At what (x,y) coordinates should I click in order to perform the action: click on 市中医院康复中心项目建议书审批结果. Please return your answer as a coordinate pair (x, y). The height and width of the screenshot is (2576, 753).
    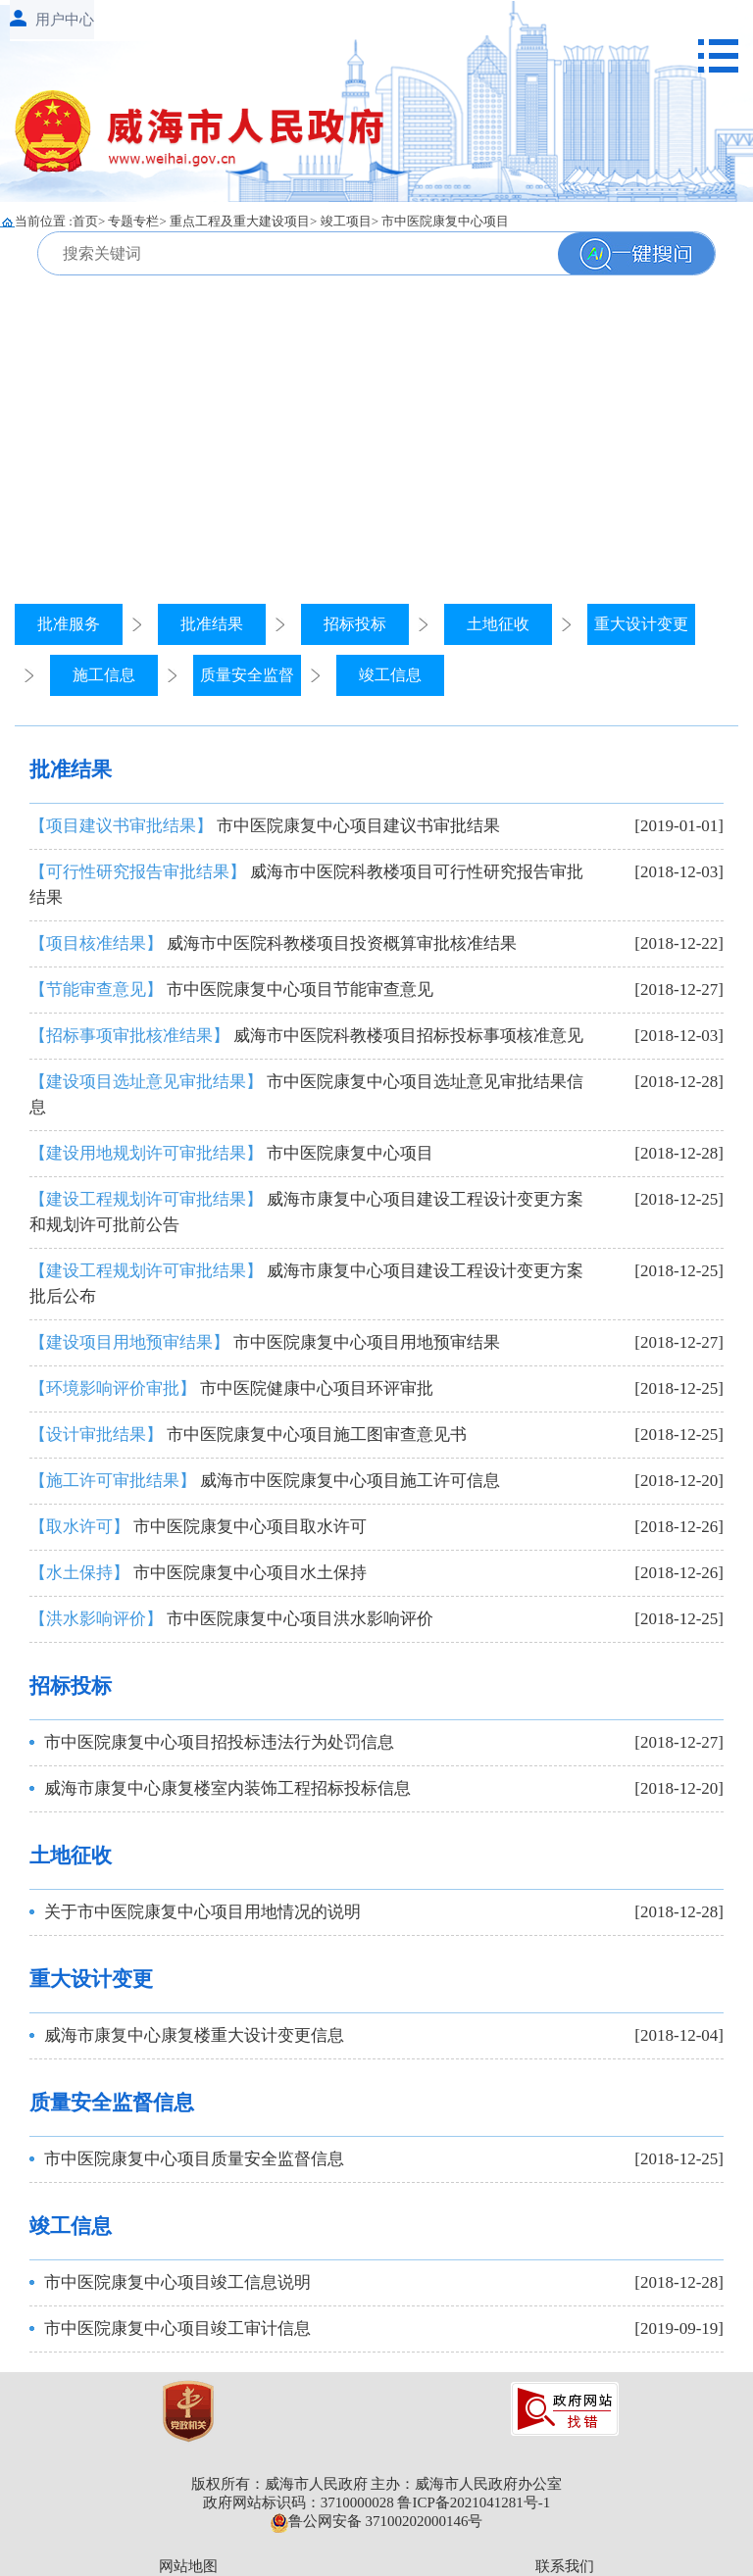
    Looking at the image, I should click on (264, 826).